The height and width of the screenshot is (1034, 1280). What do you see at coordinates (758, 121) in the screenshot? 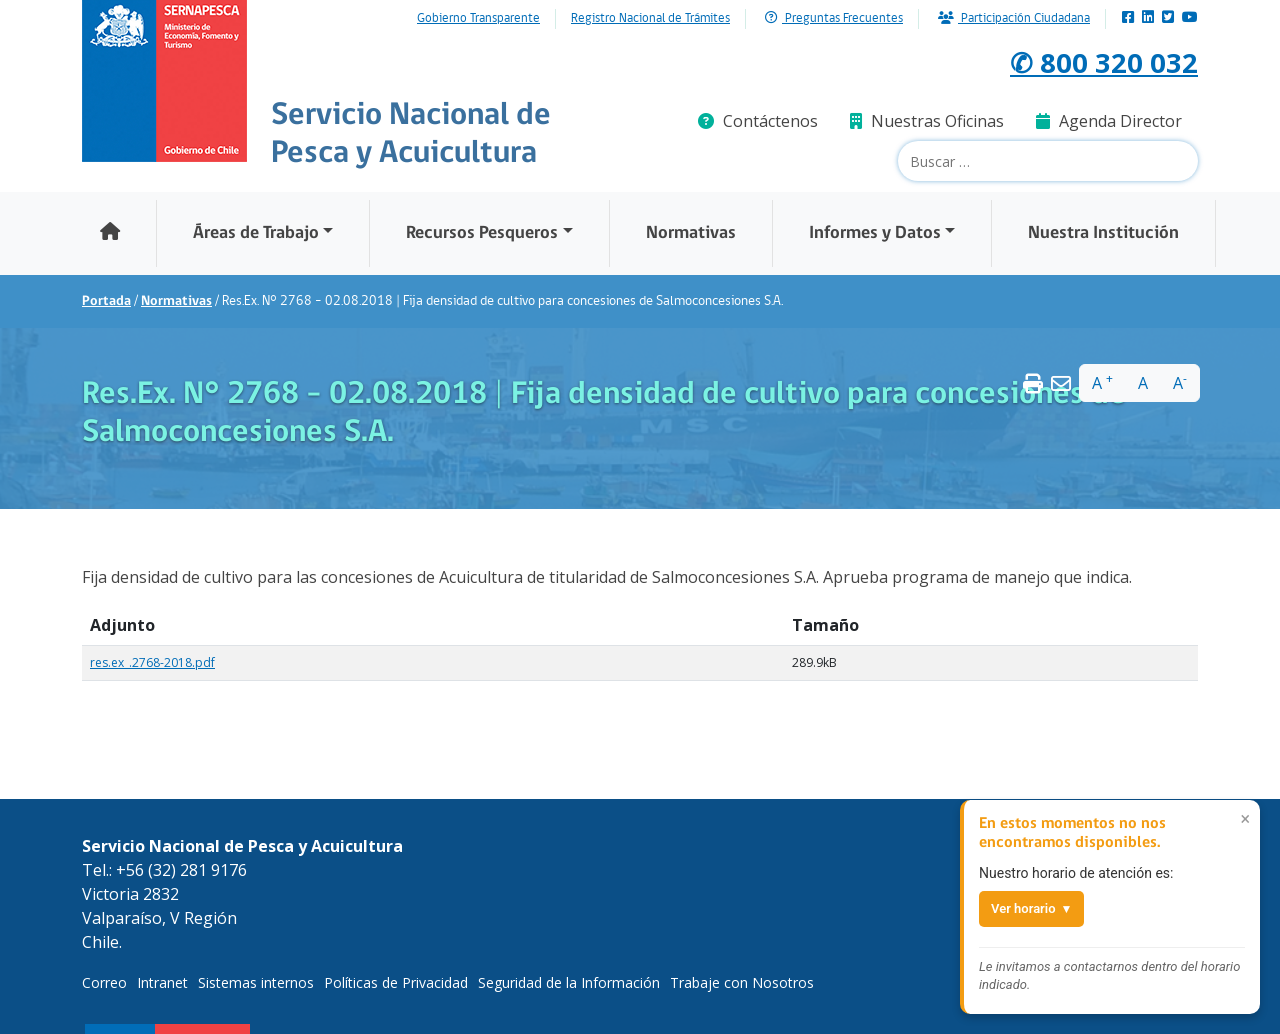
I see `Contáctenos` at bounding box center [758, 121].